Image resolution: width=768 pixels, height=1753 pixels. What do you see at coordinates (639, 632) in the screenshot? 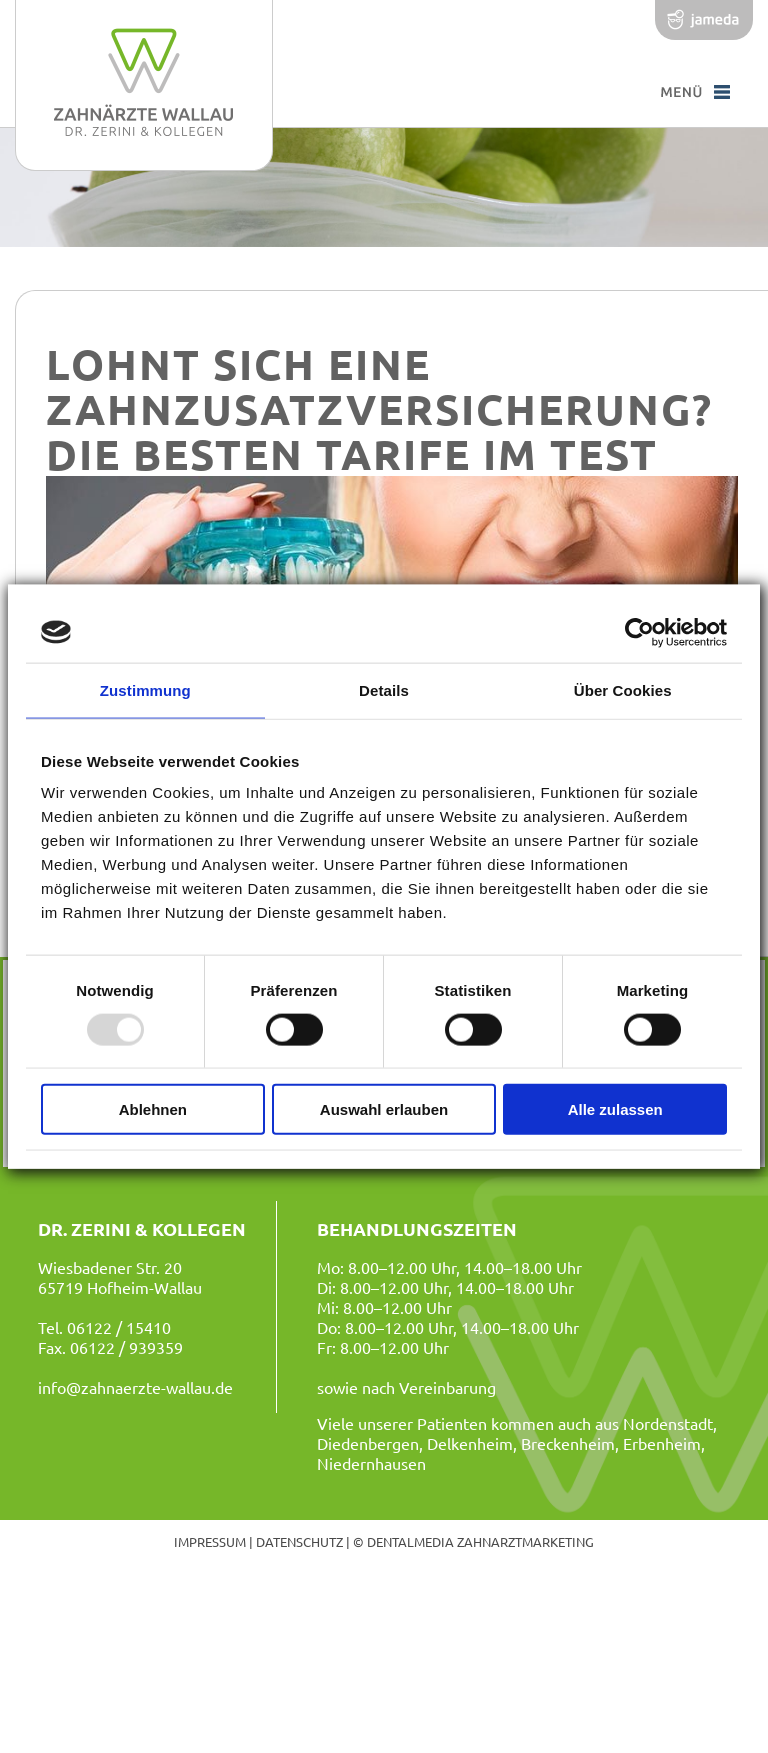
I see `[Usercentrics Cookiebot - öffnet in einem neuen Fenster]` at bounding box center [639, 632].